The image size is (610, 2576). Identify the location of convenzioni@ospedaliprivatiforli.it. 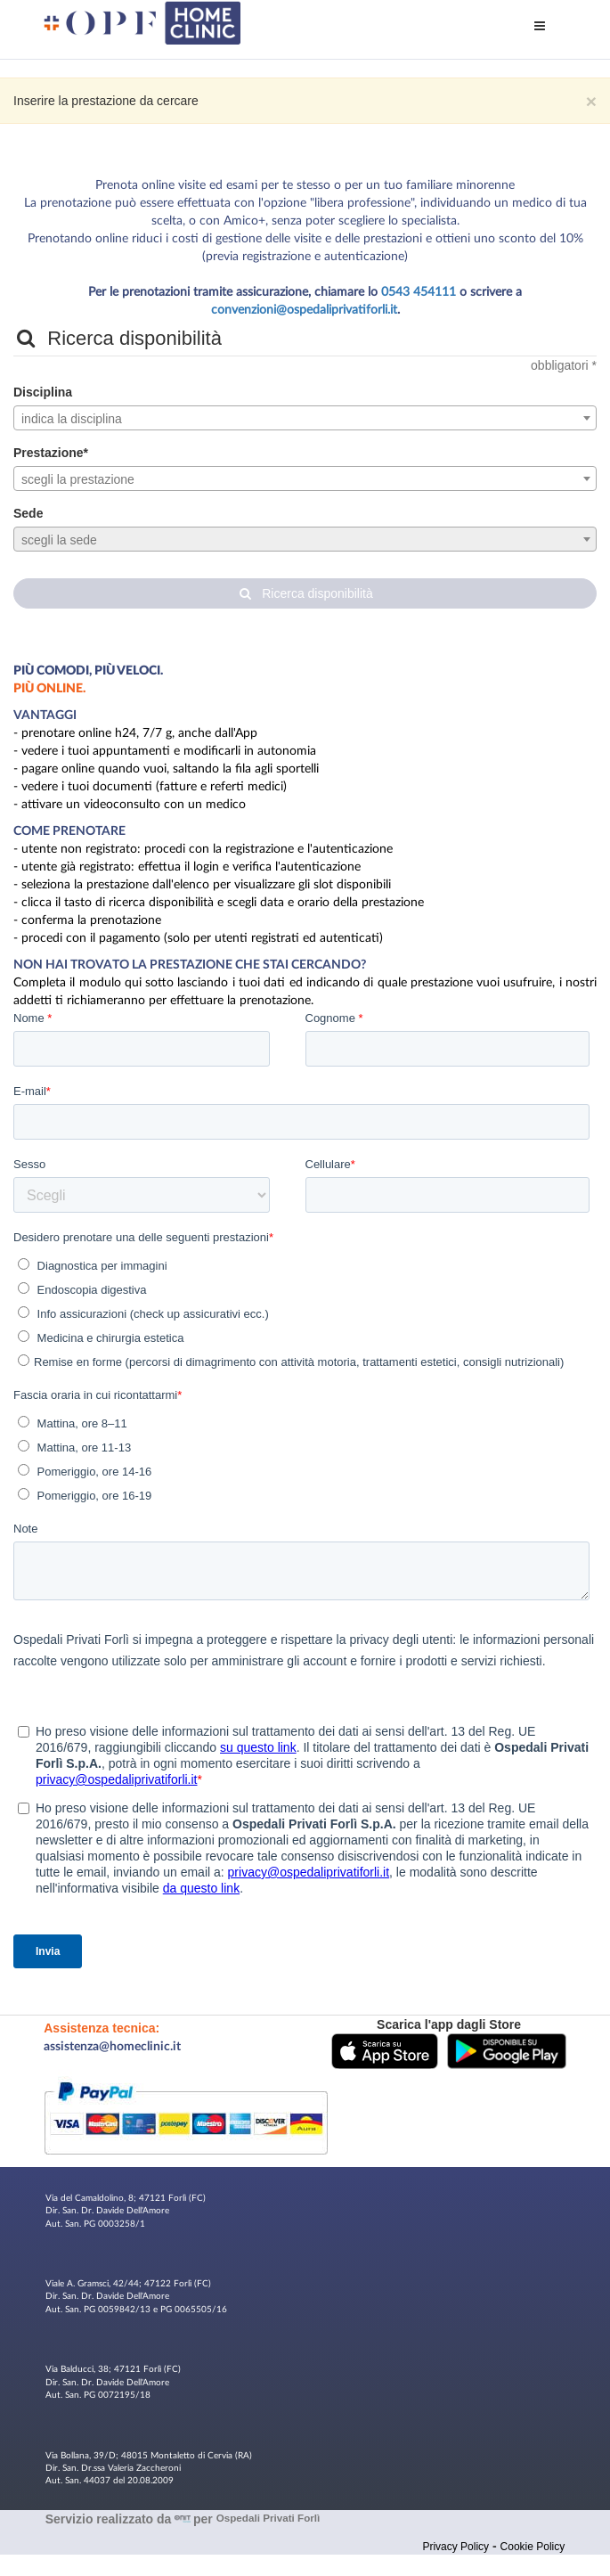
(304, 310).